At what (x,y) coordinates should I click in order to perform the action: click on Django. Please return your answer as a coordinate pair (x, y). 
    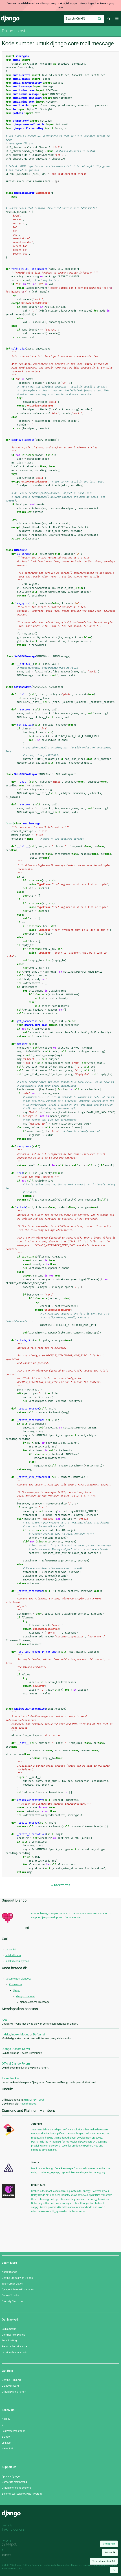
    Looking at the image, I should click on (10, 19).